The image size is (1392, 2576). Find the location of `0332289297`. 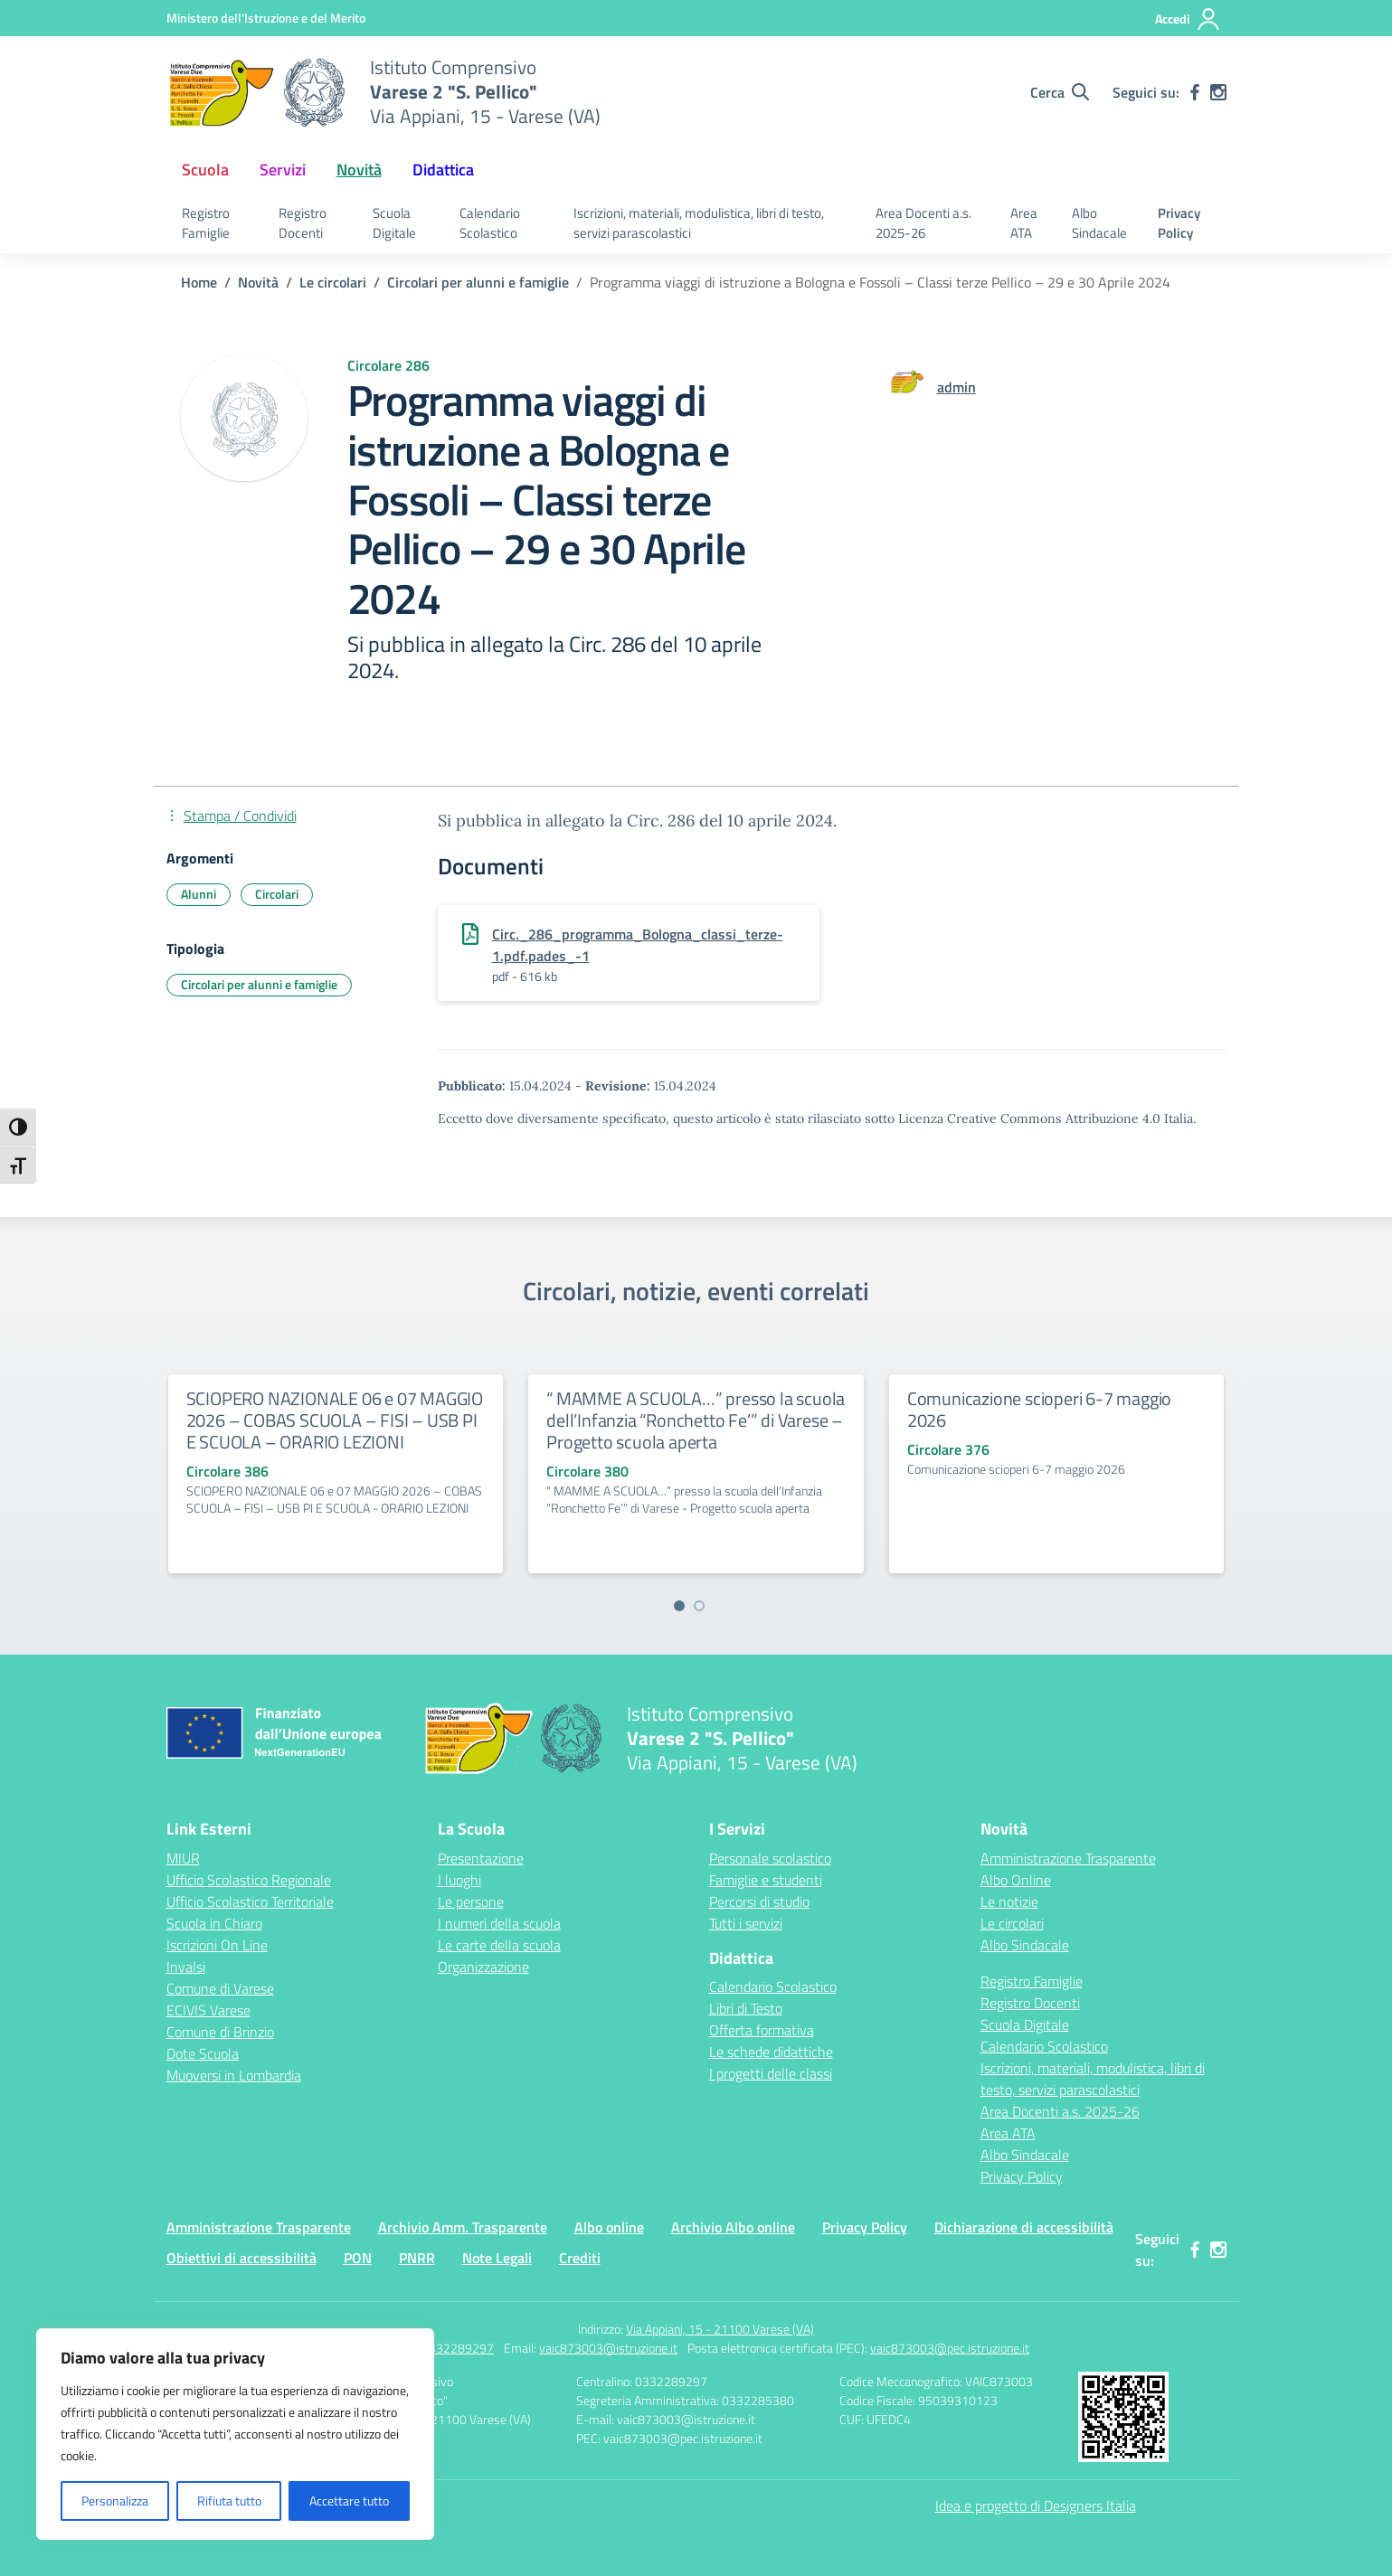

0332289297 is located at coordinates (457, 2347).